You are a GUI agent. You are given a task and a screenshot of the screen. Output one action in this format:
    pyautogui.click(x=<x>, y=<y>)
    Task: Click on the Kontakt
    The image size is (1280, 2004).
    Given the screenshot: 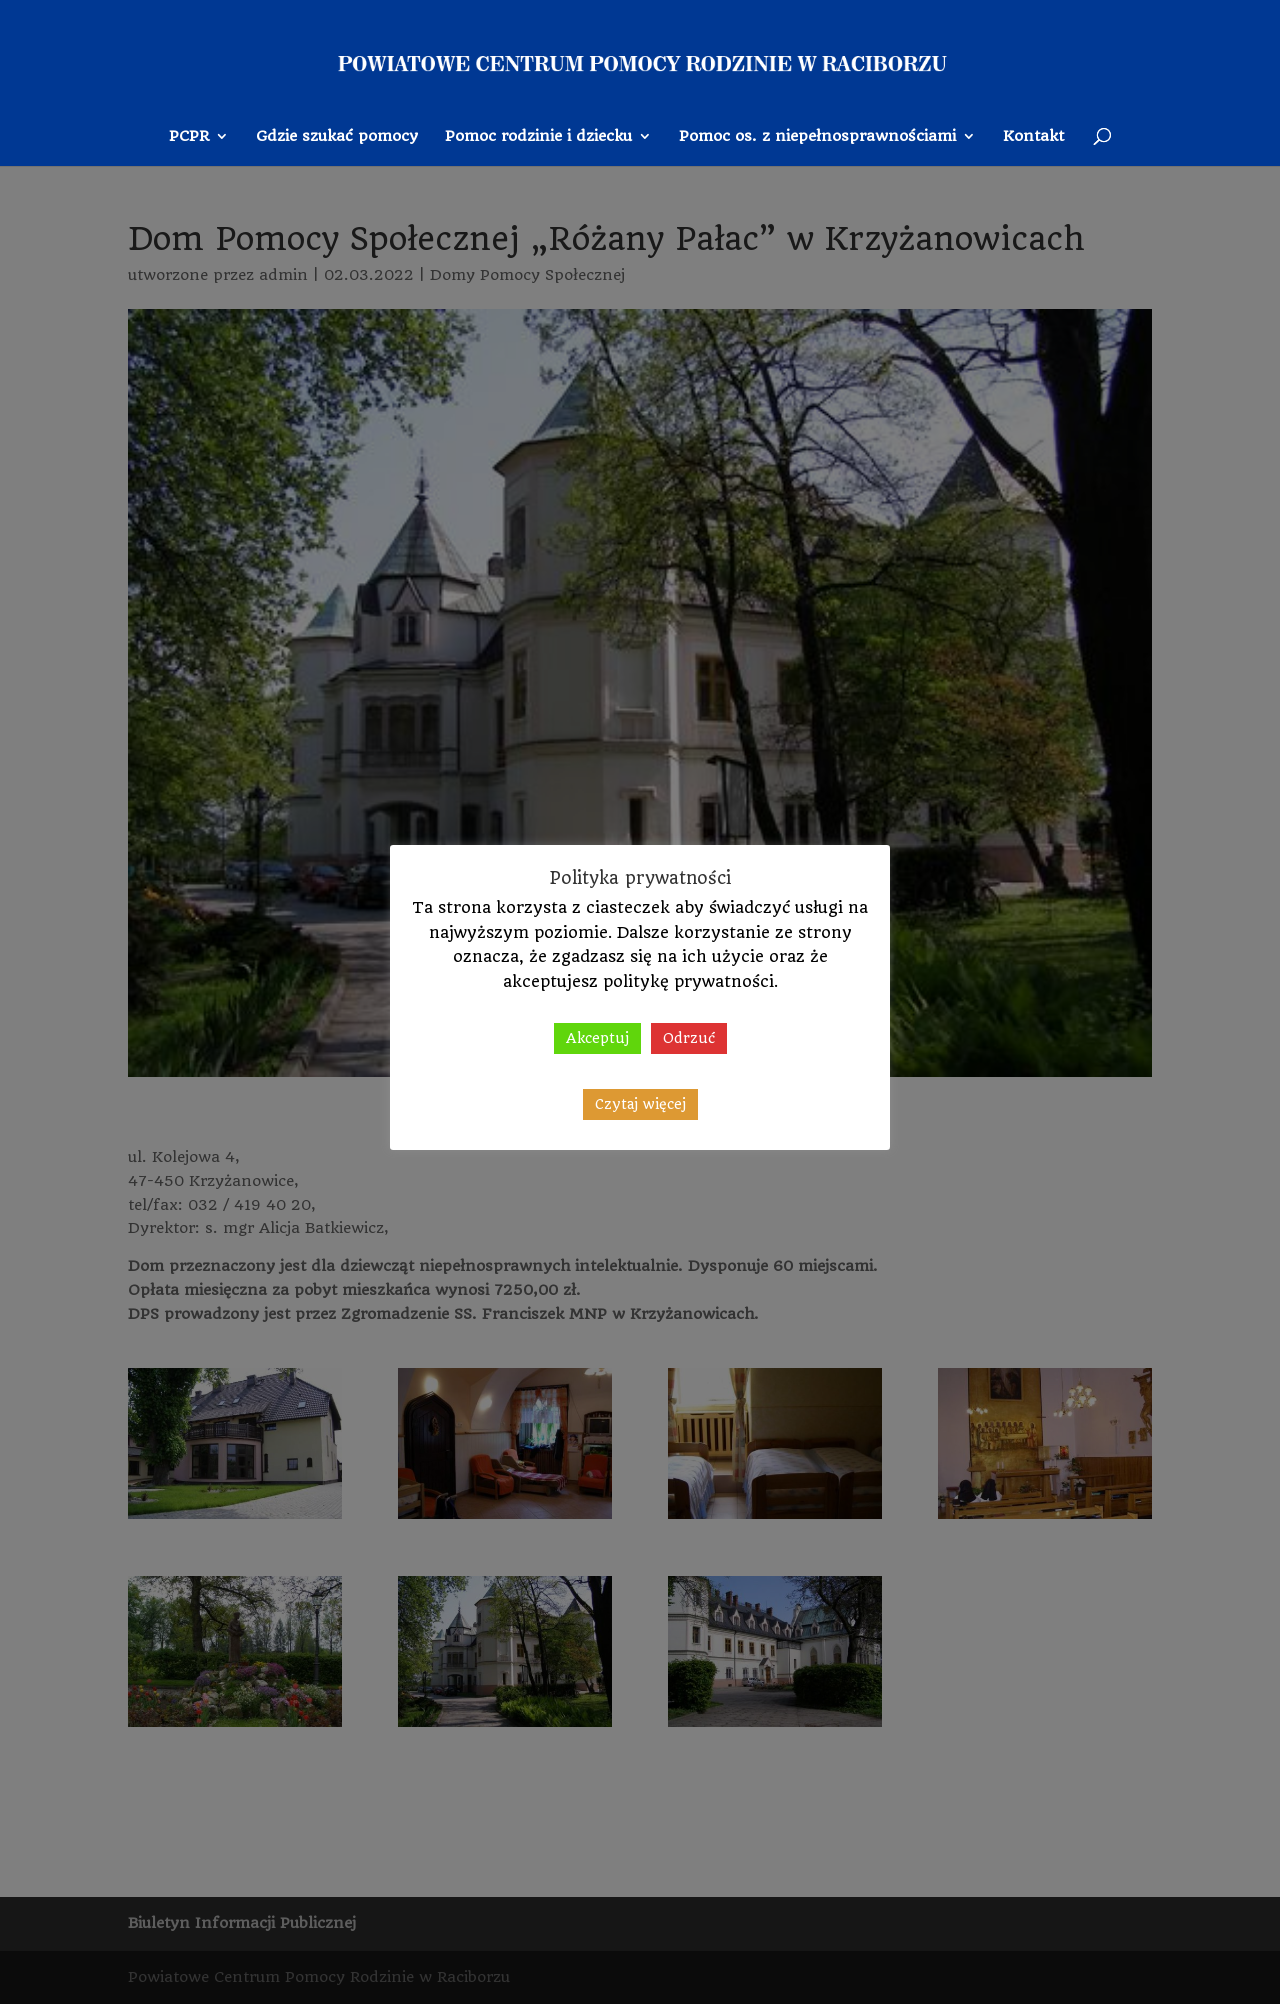 What is the action you would take?
    pyautogui.click(x=1033, y=137)
    